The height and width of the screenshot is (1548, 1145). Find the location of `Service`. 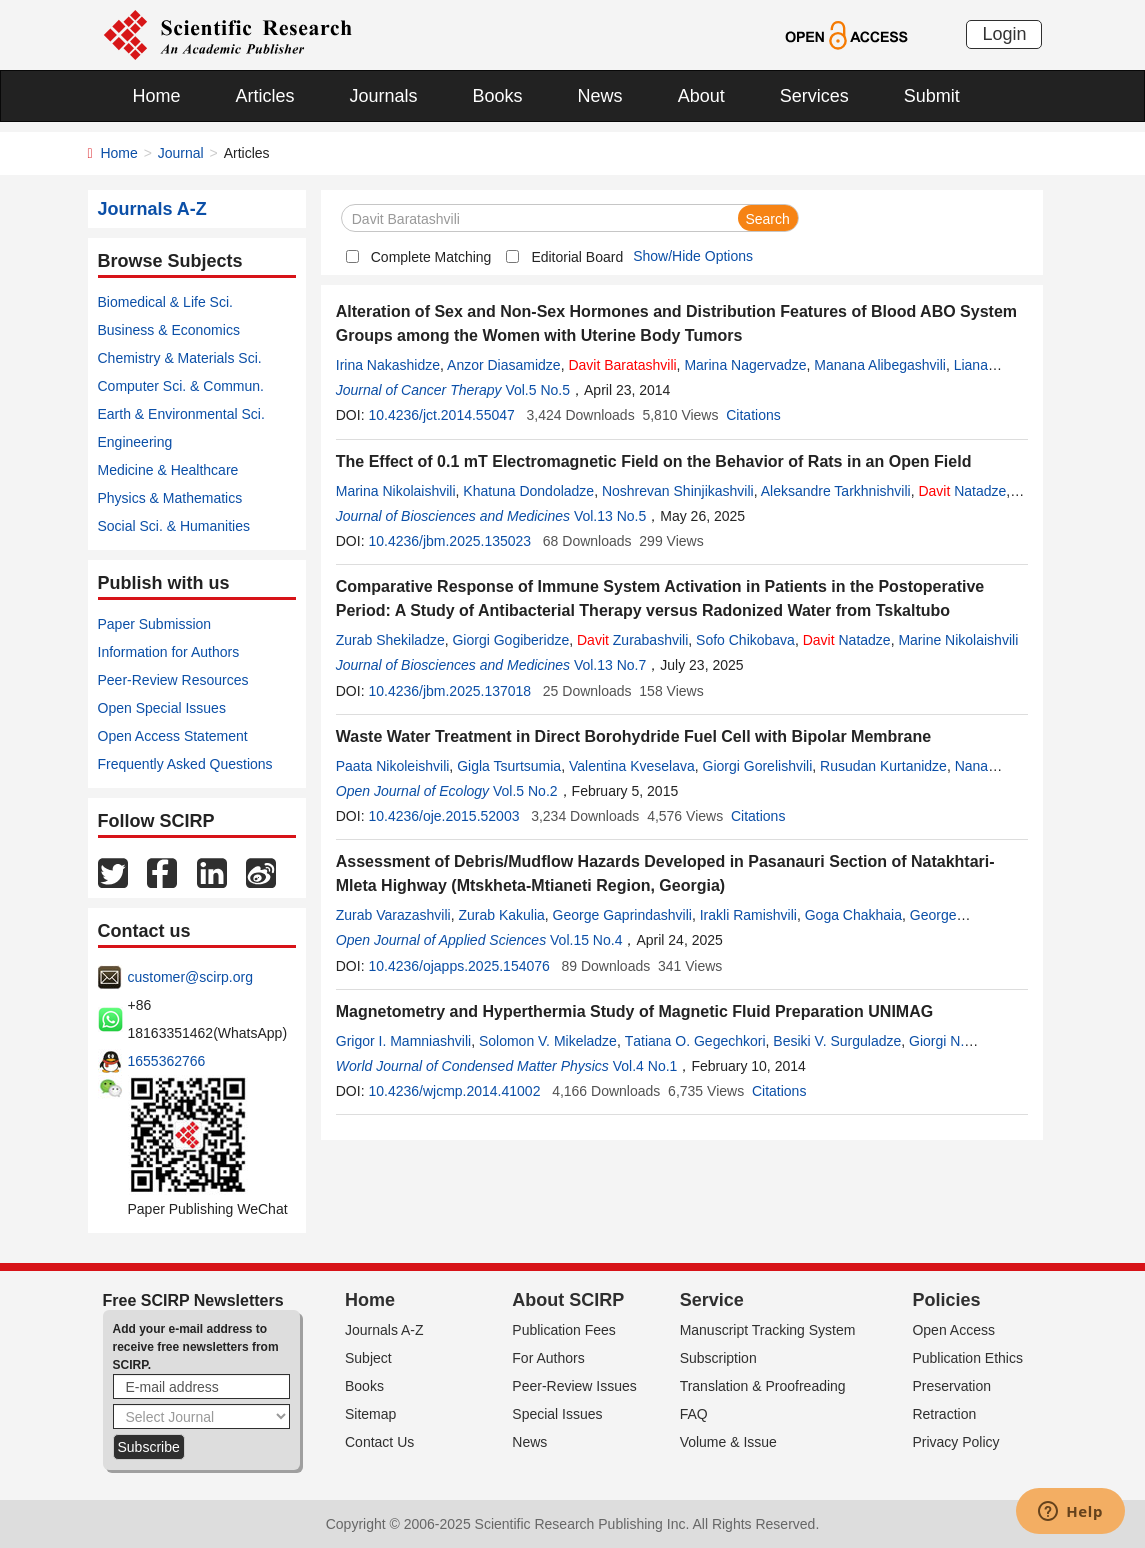

Service is located at coordinates (712, 1300).